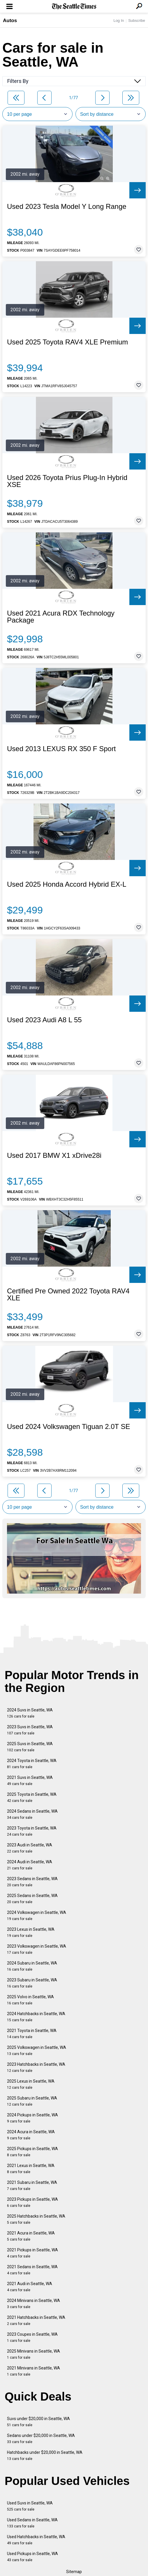 Image resolution: width=148 pixels, height=2576 pixels. I want to click on 2025 Volvo in Seattle, WA, so click(30, 1999).